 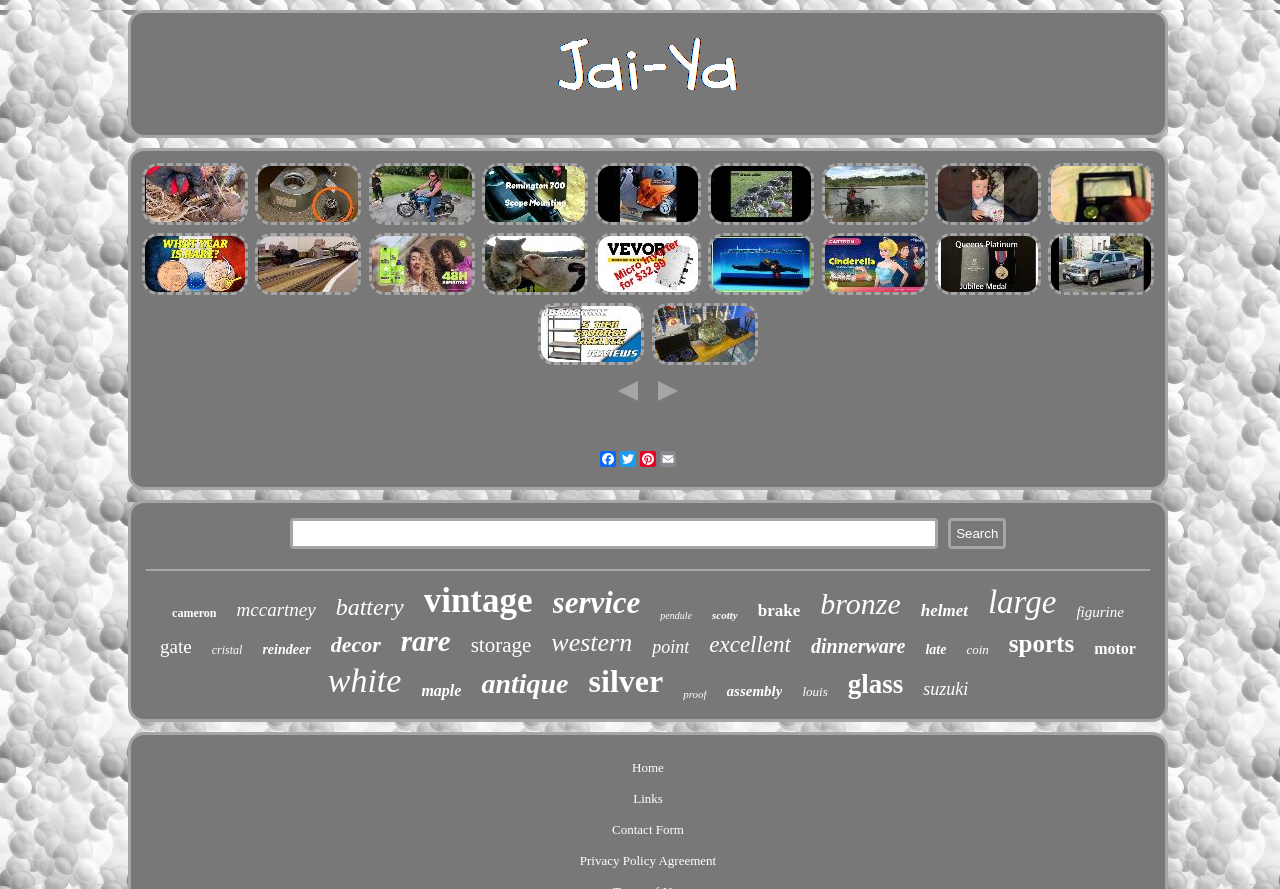 What do you see at coordinates (944, 610) in the screenshot?
I see `helmet` at bounding box center [944, 610].